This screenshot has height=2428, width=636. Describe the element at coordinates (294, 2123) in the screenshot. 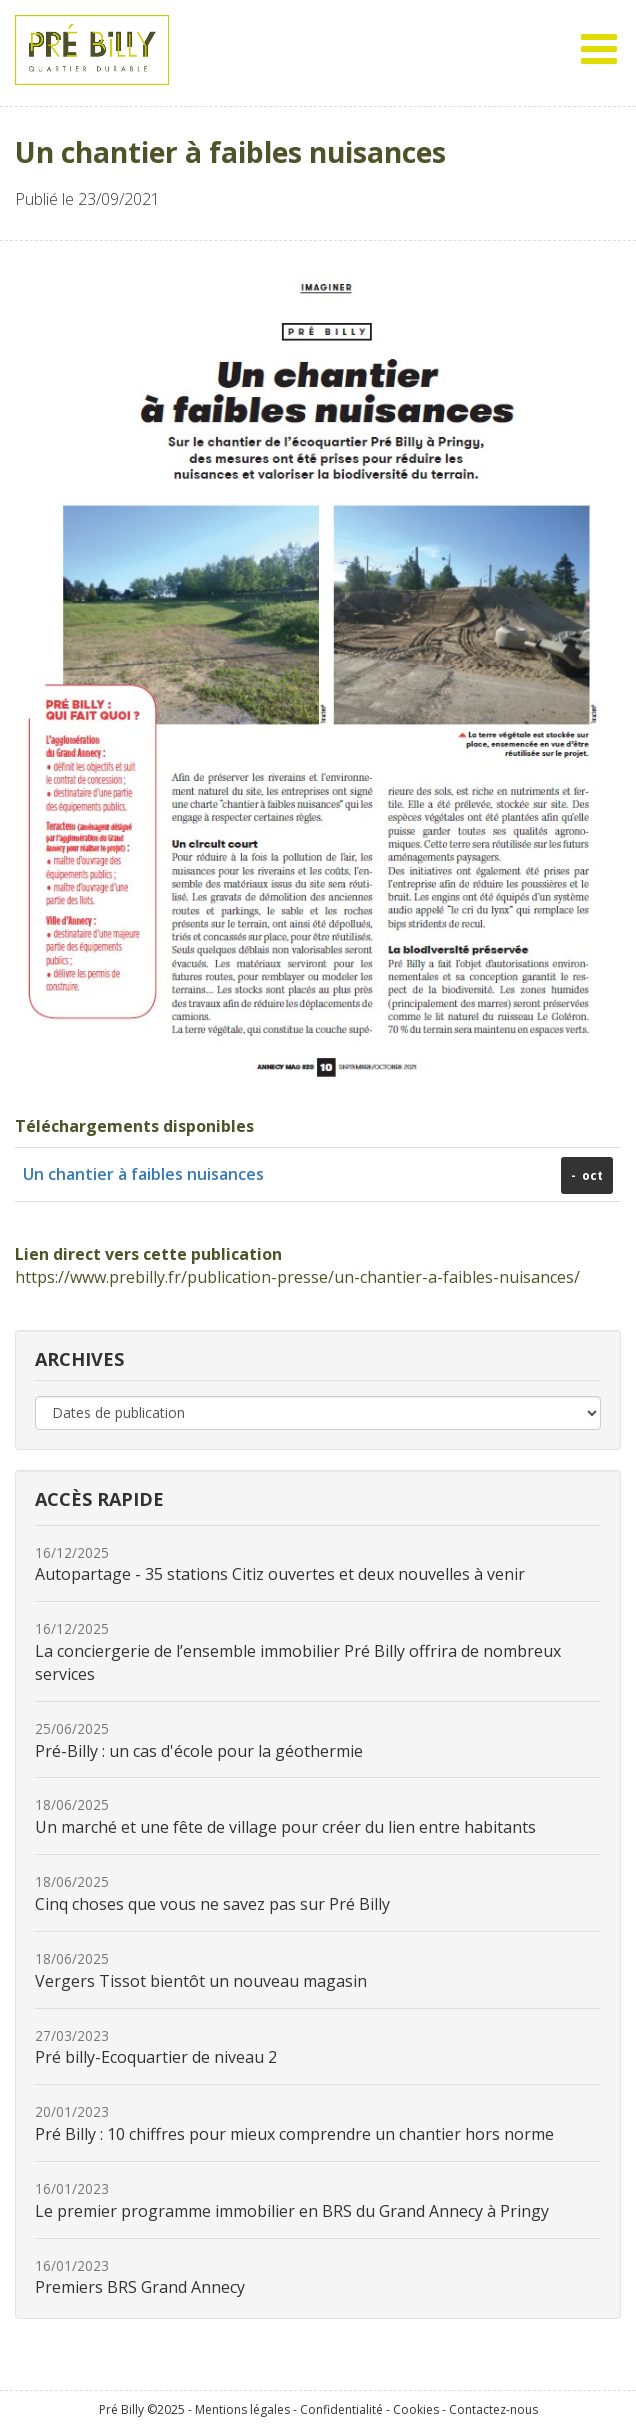

I see `Pré Billy : 10 chiffres pour mieux comprendre un chantier hors norme` at that location.